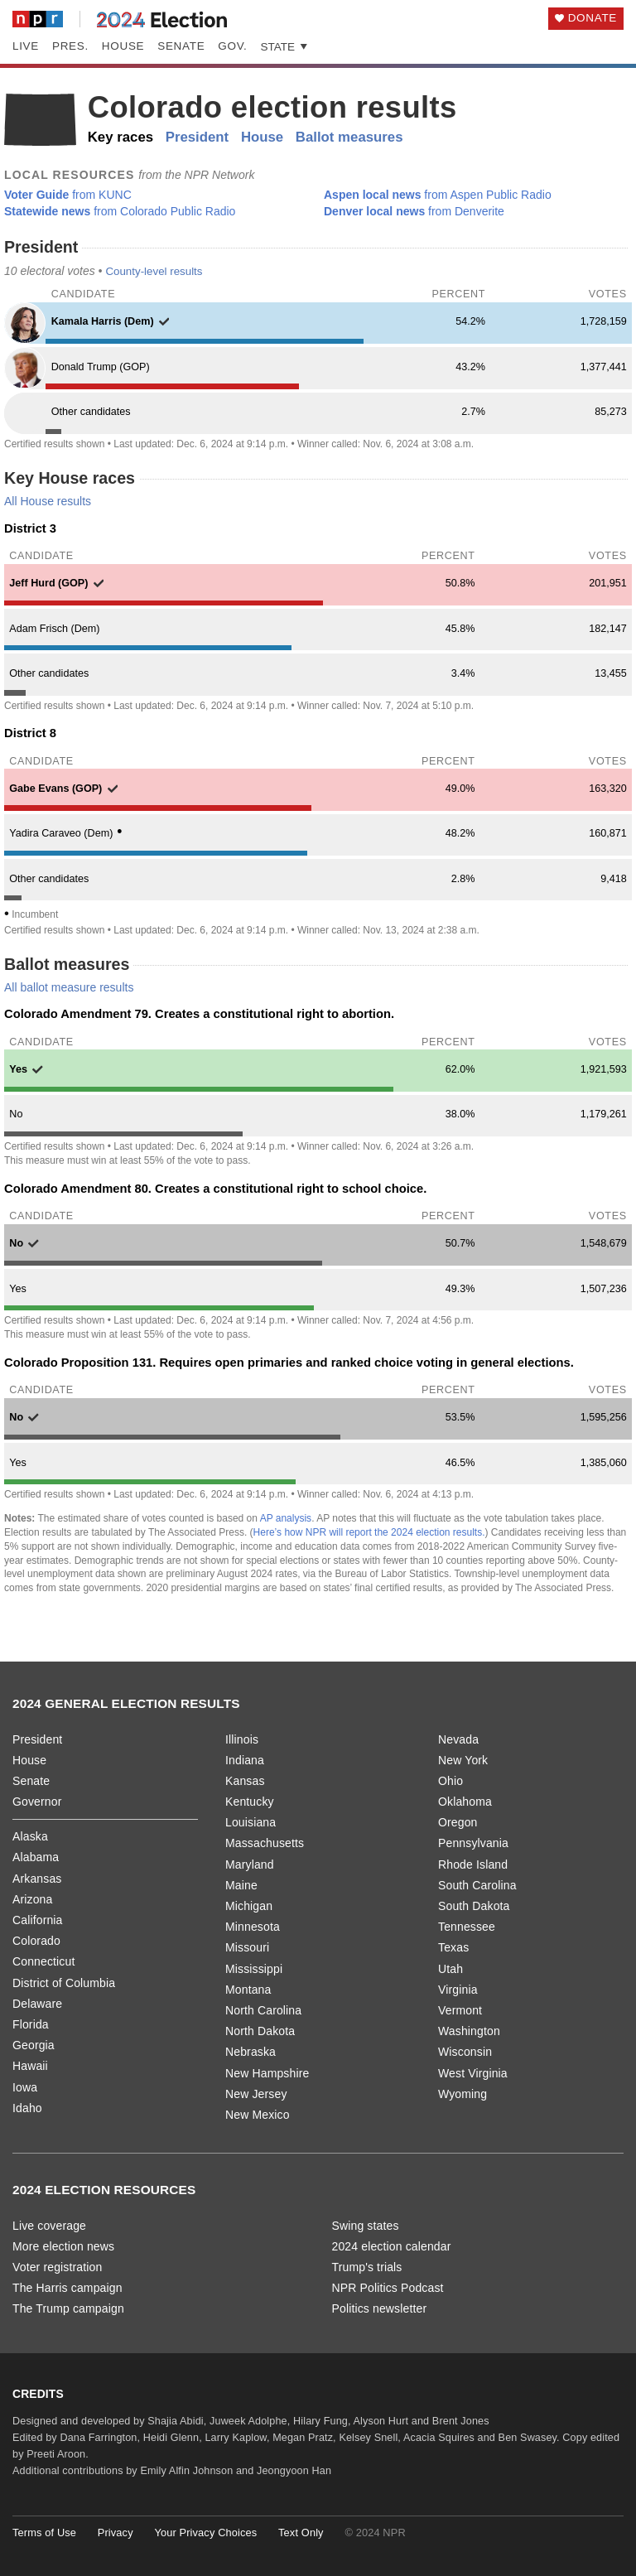  Describe the element at coordinates (391, 2246) in the screenshot. I see `2024 election calendar` at that location.